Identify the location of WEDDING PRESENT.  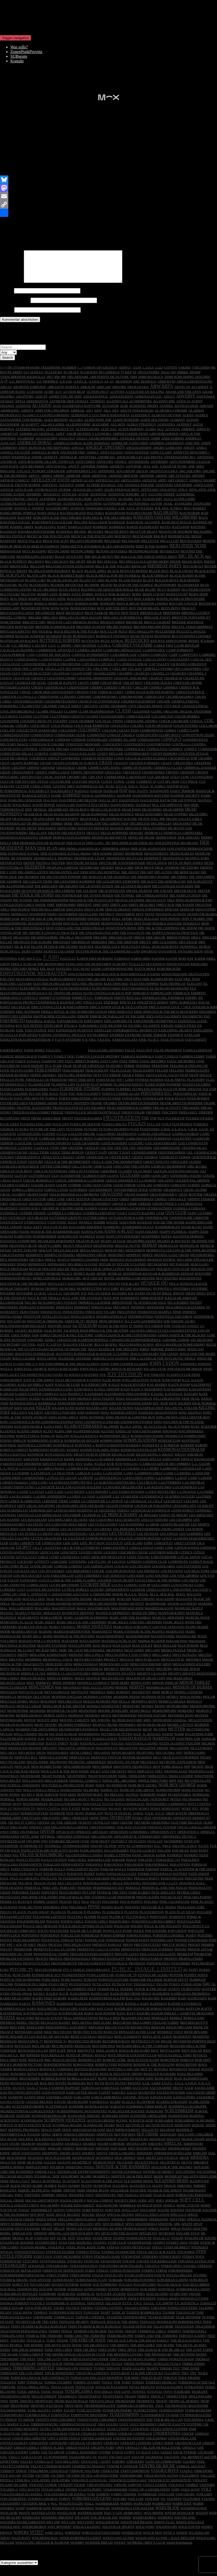
(57, 2524).